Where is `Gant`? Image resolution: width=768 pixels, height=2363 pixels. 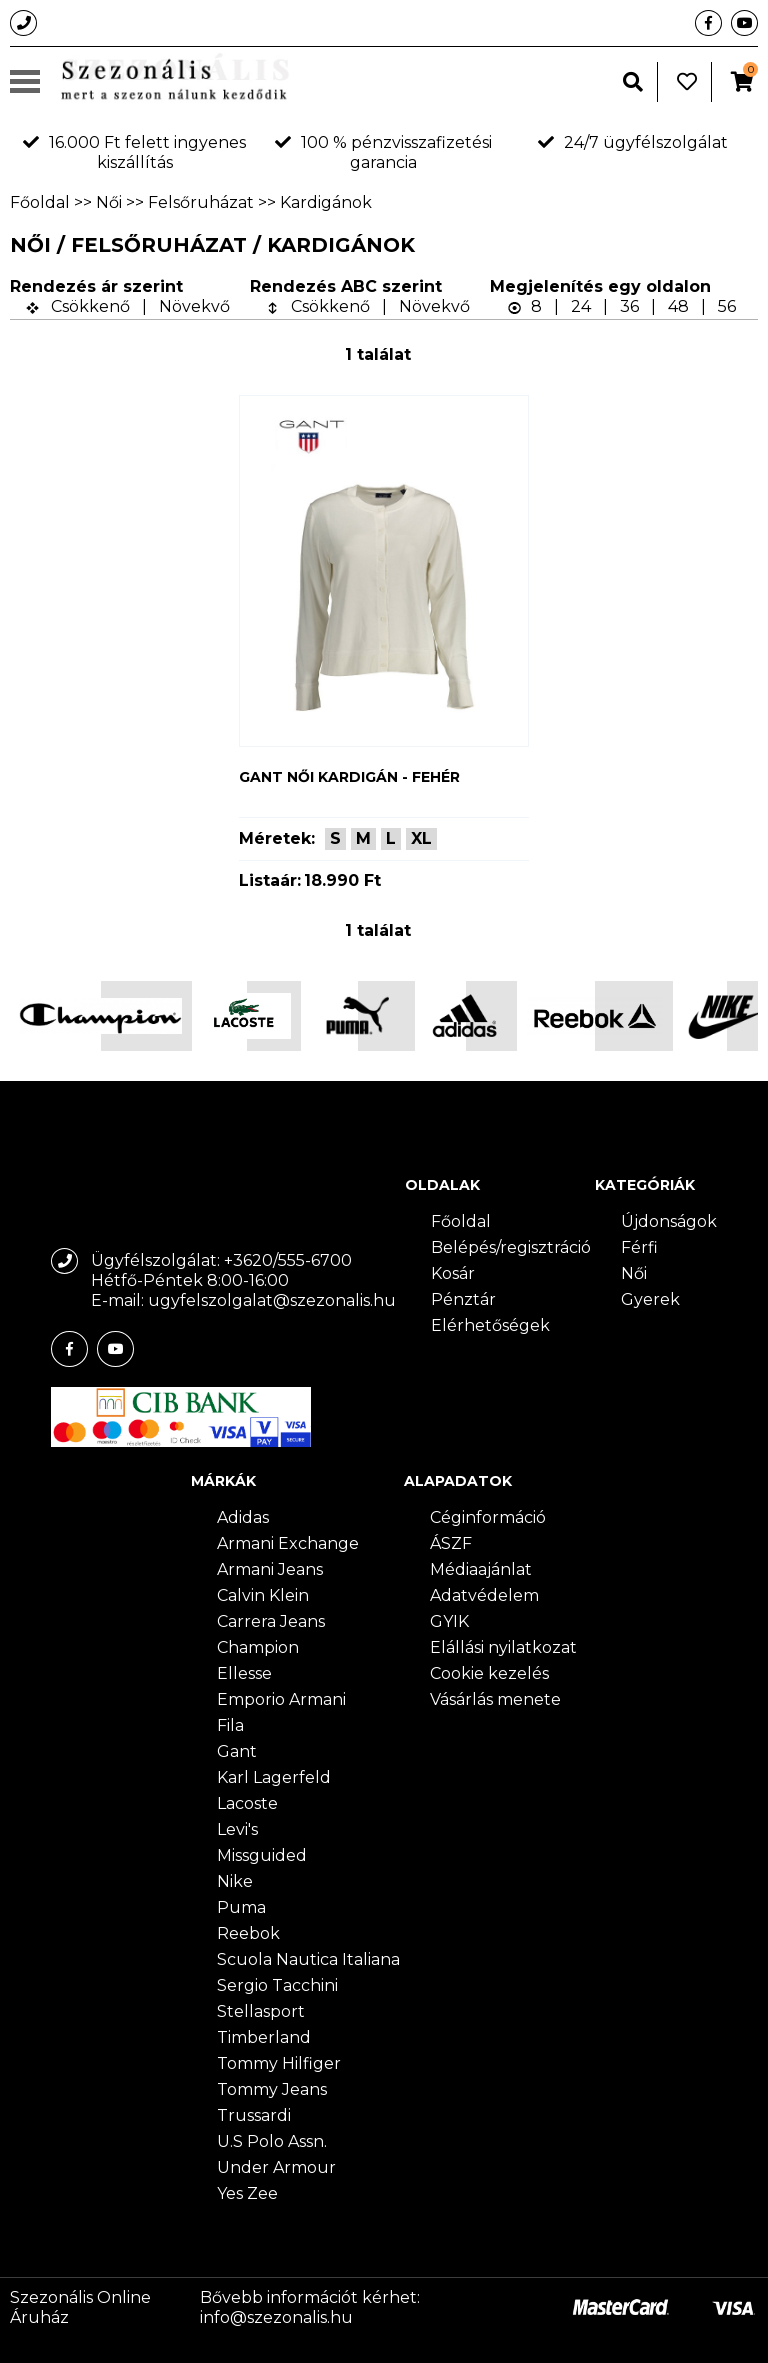 Gant is located at coordinates (237, 1751).